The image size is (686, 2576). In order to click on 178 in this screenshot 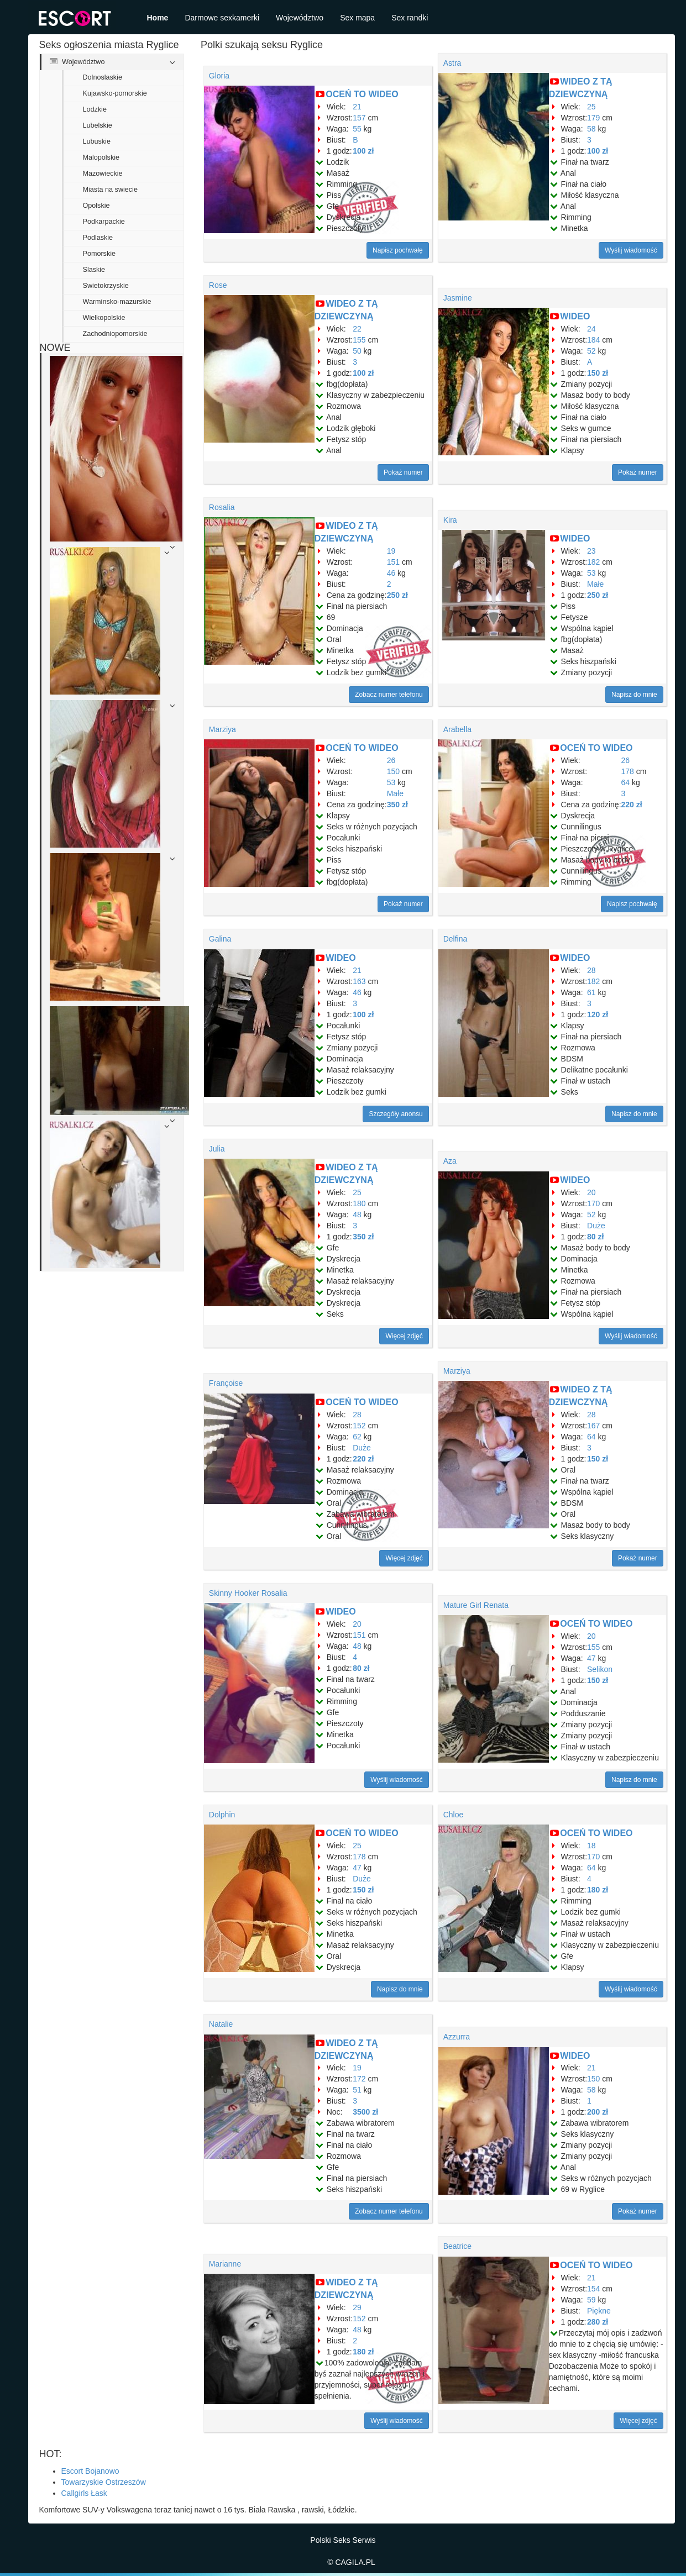, I will do `click(627, 771)`.